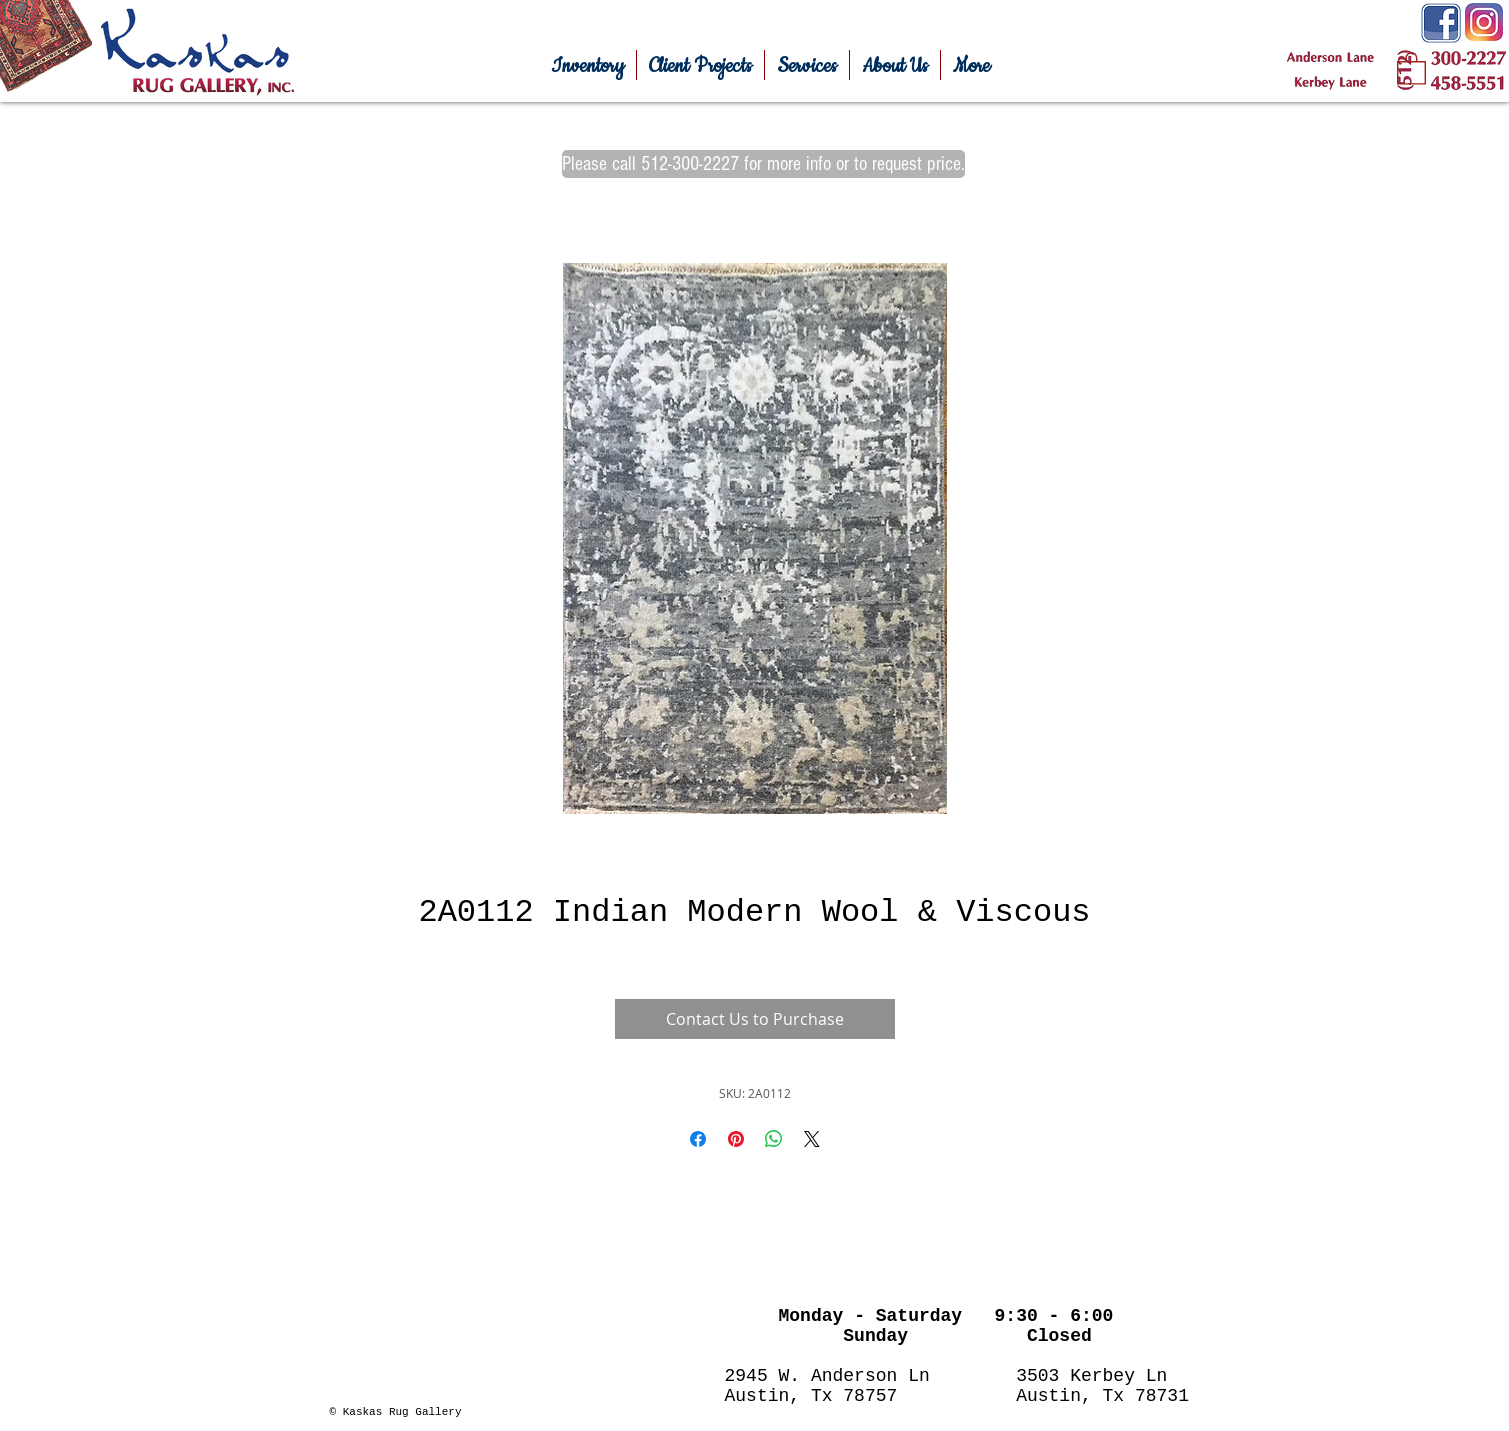  I want to click on [Pin on Pinterest], so click(736, 1139).